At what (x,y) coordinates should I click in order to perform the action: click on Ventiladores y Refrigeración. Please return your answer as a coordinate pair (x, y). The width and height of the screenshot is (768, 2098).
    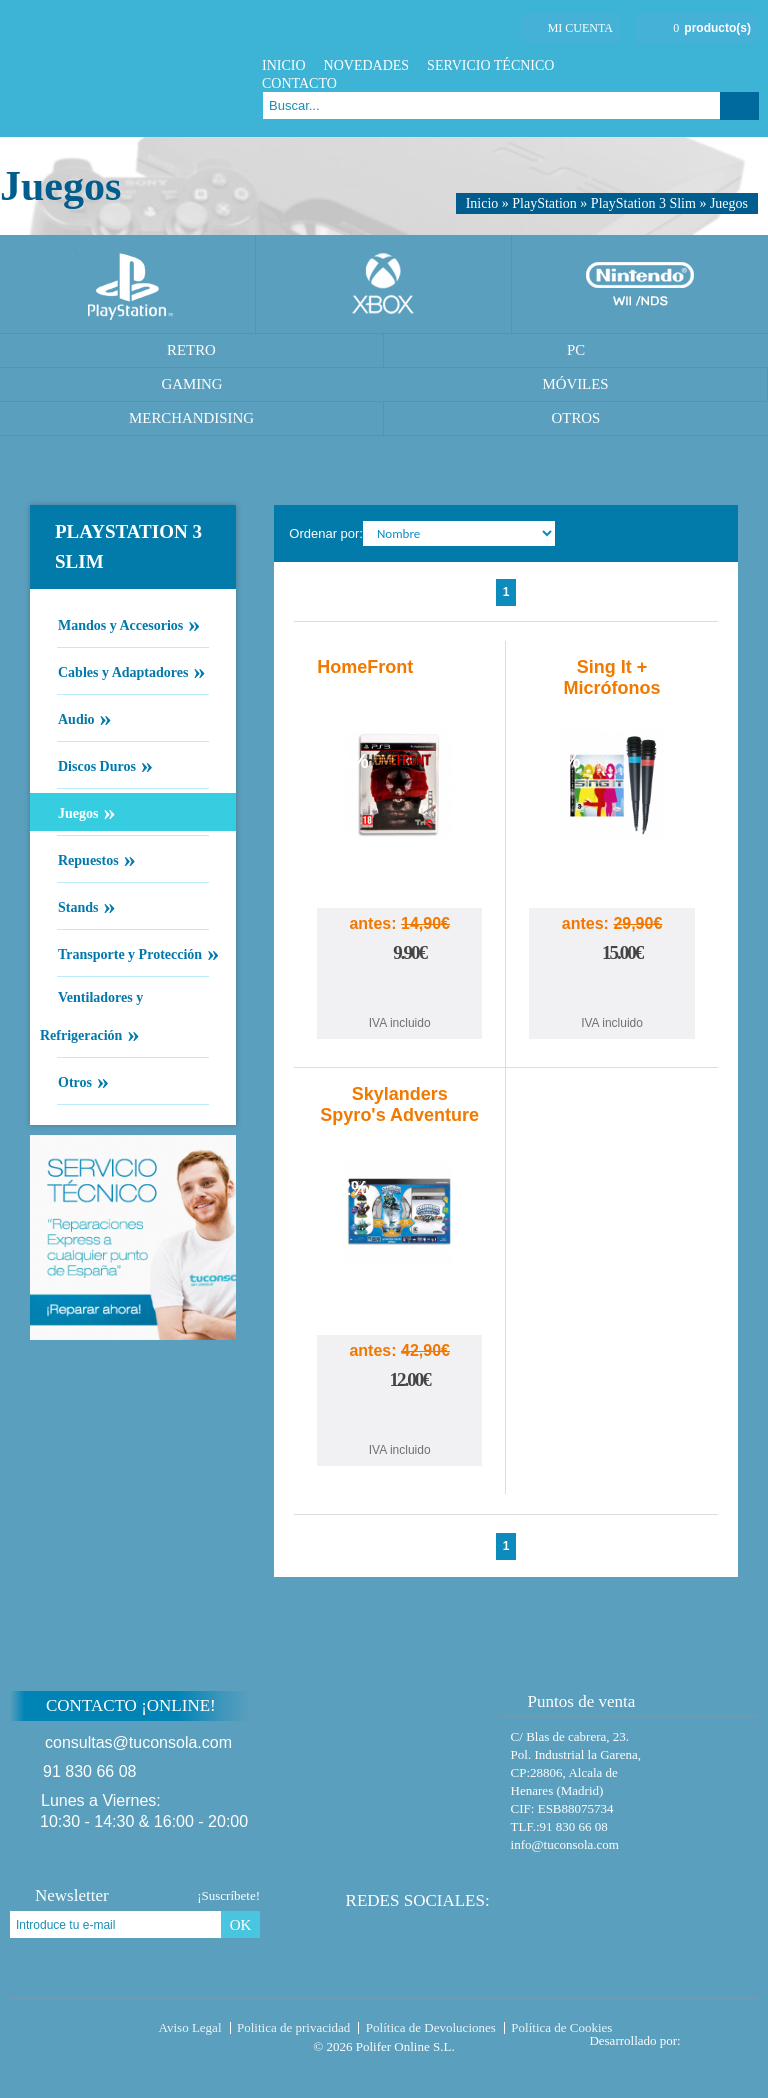
    Looking at the image, I should click on (91, 1018).